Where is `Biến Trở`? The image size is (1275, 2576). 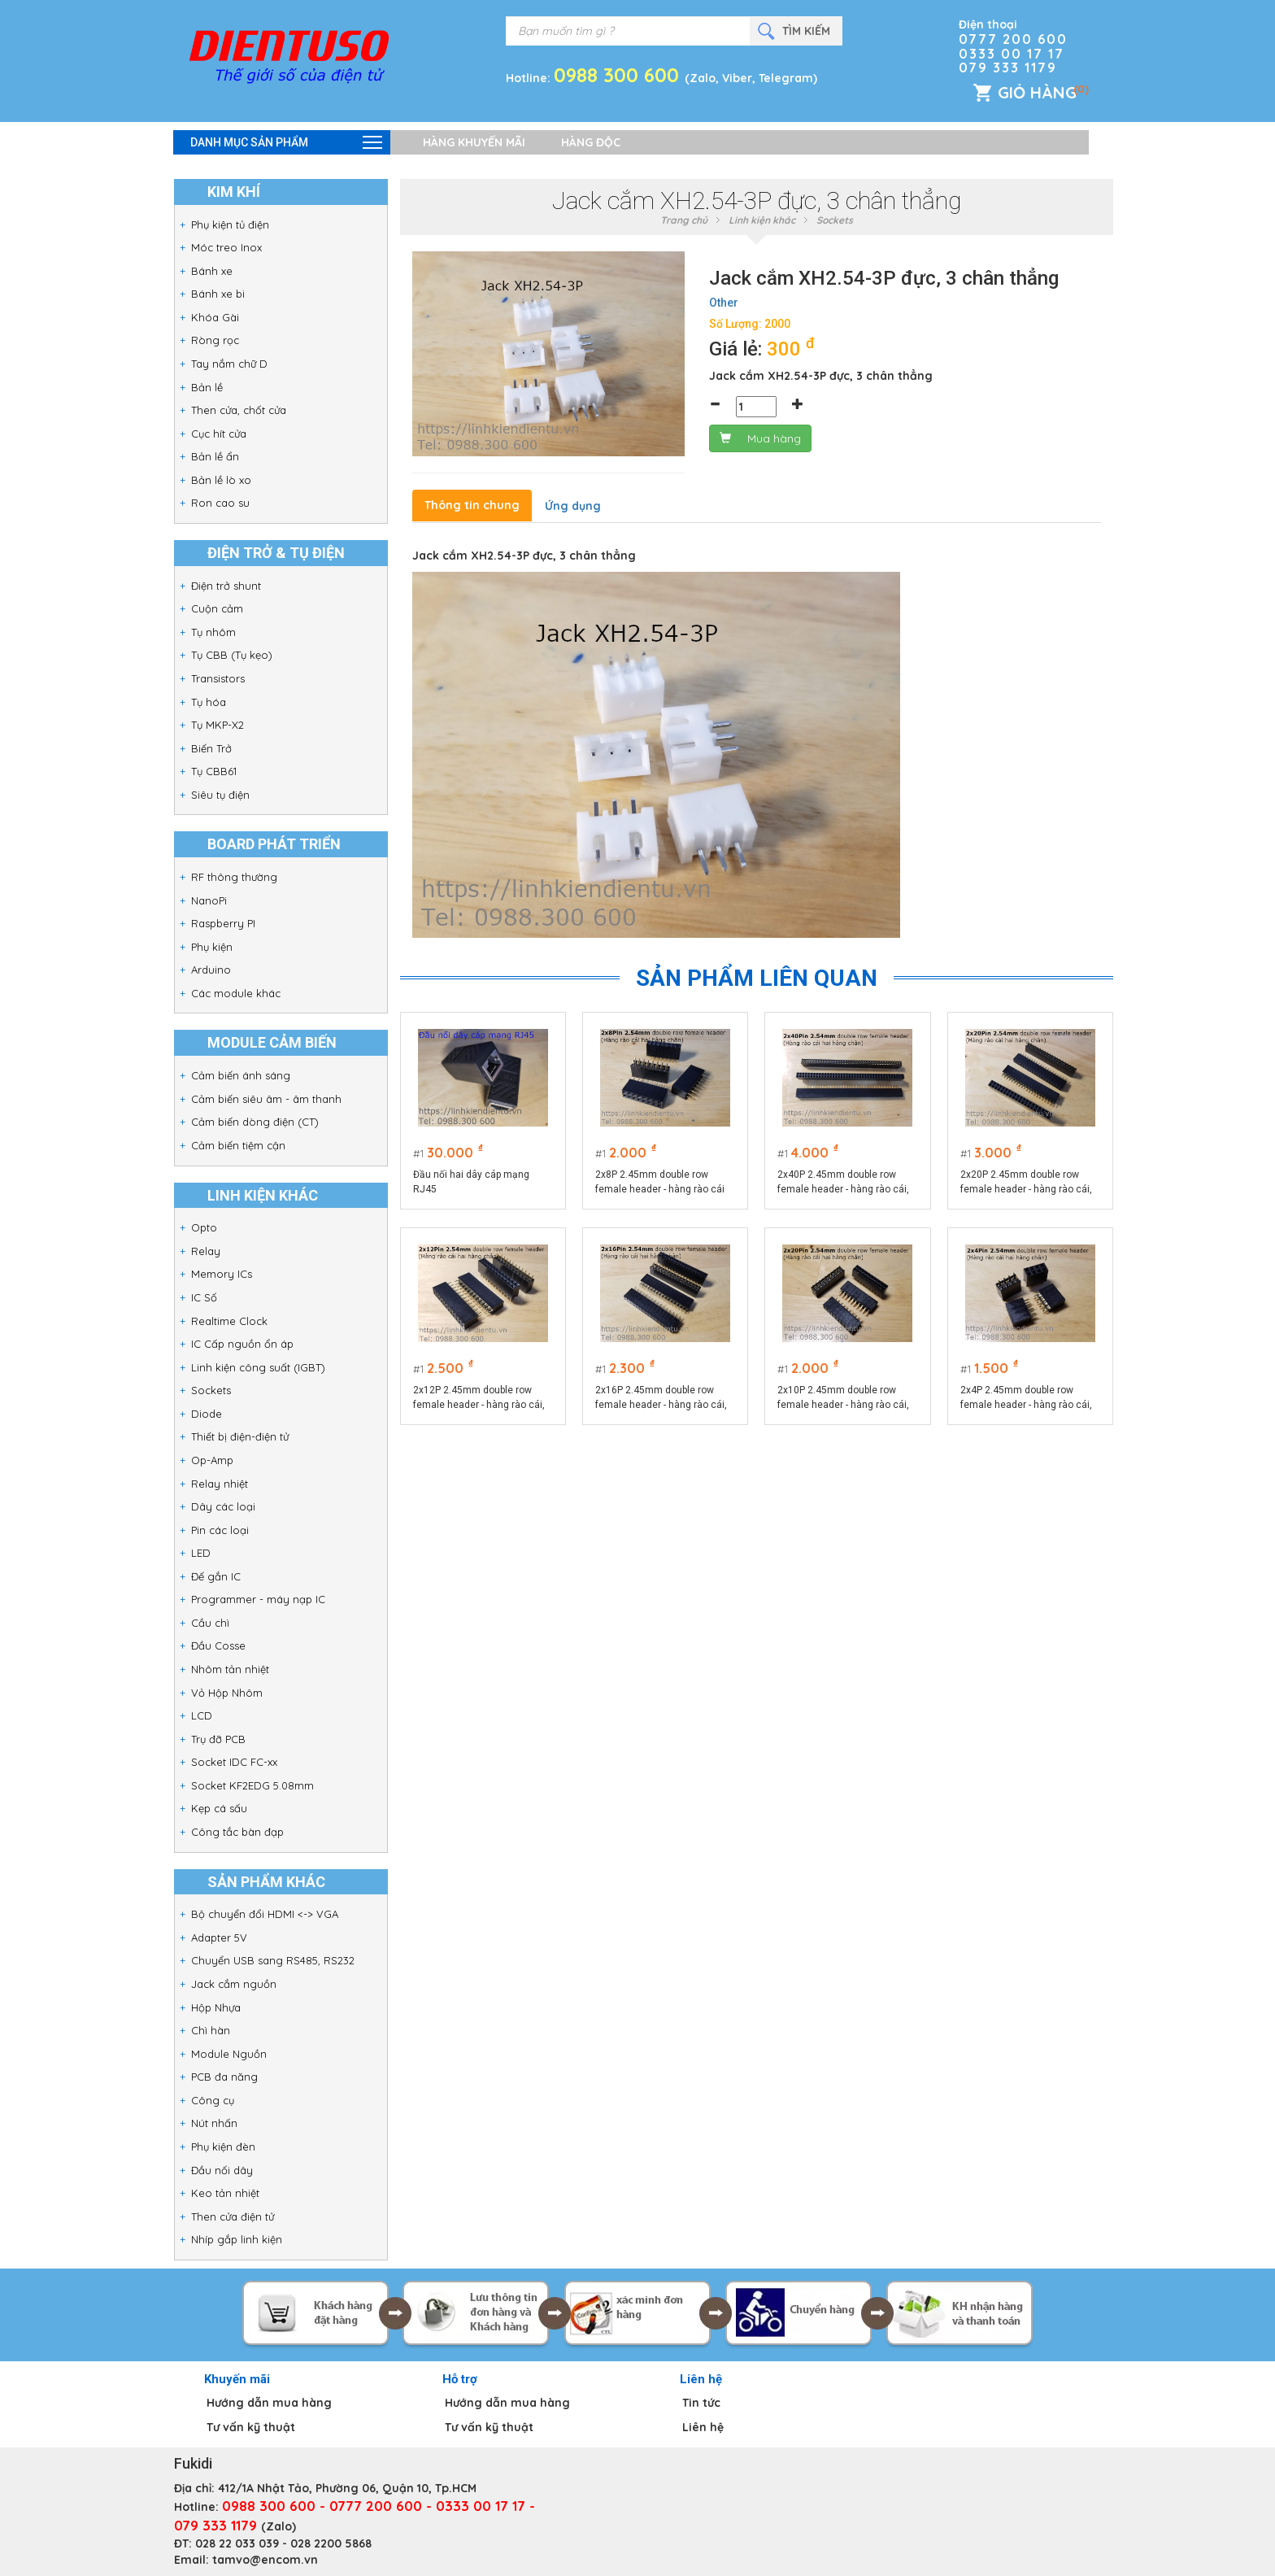 Biến Trở is located at coordinates (211, 748).